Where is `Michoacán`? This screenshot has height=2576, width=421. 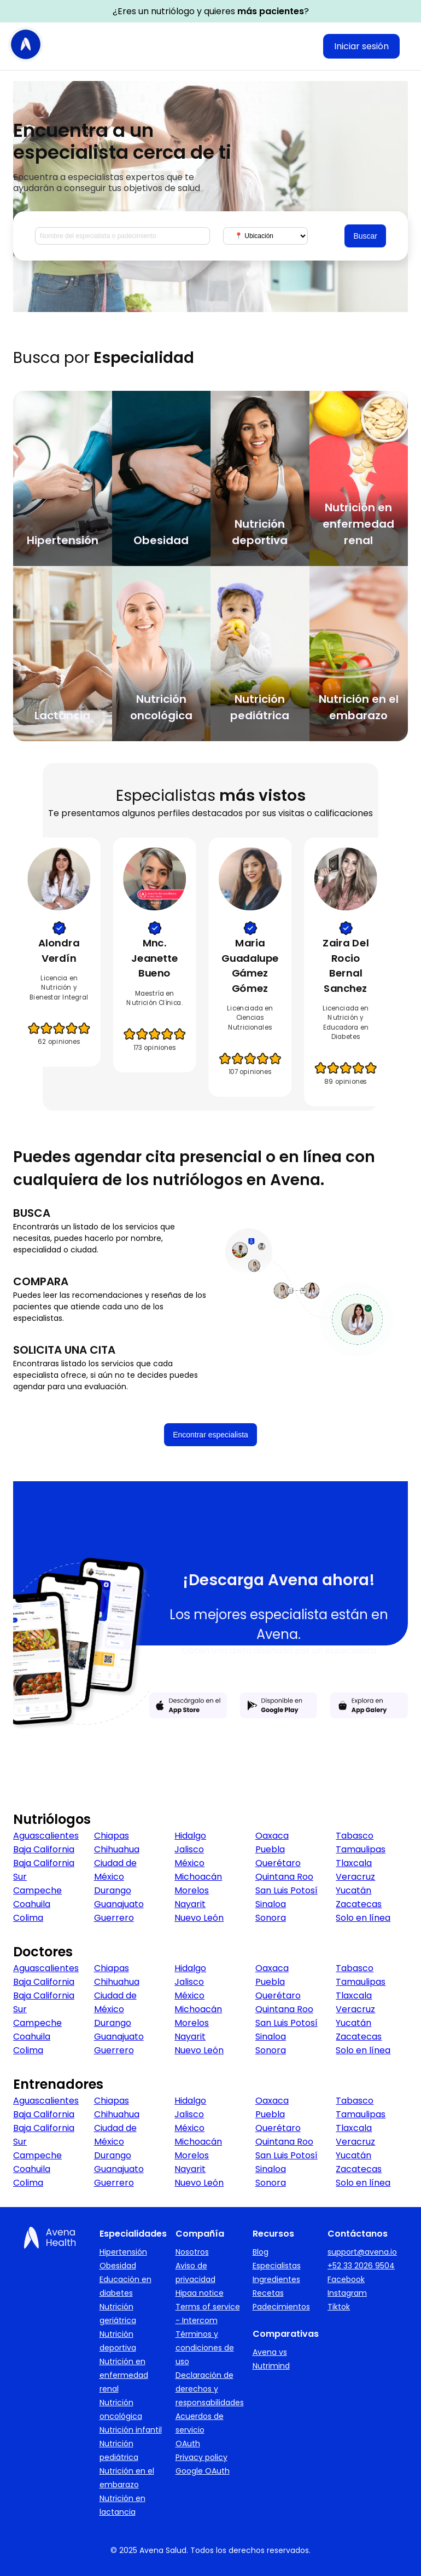
Michoacán is located at coordinates (198, 1876).